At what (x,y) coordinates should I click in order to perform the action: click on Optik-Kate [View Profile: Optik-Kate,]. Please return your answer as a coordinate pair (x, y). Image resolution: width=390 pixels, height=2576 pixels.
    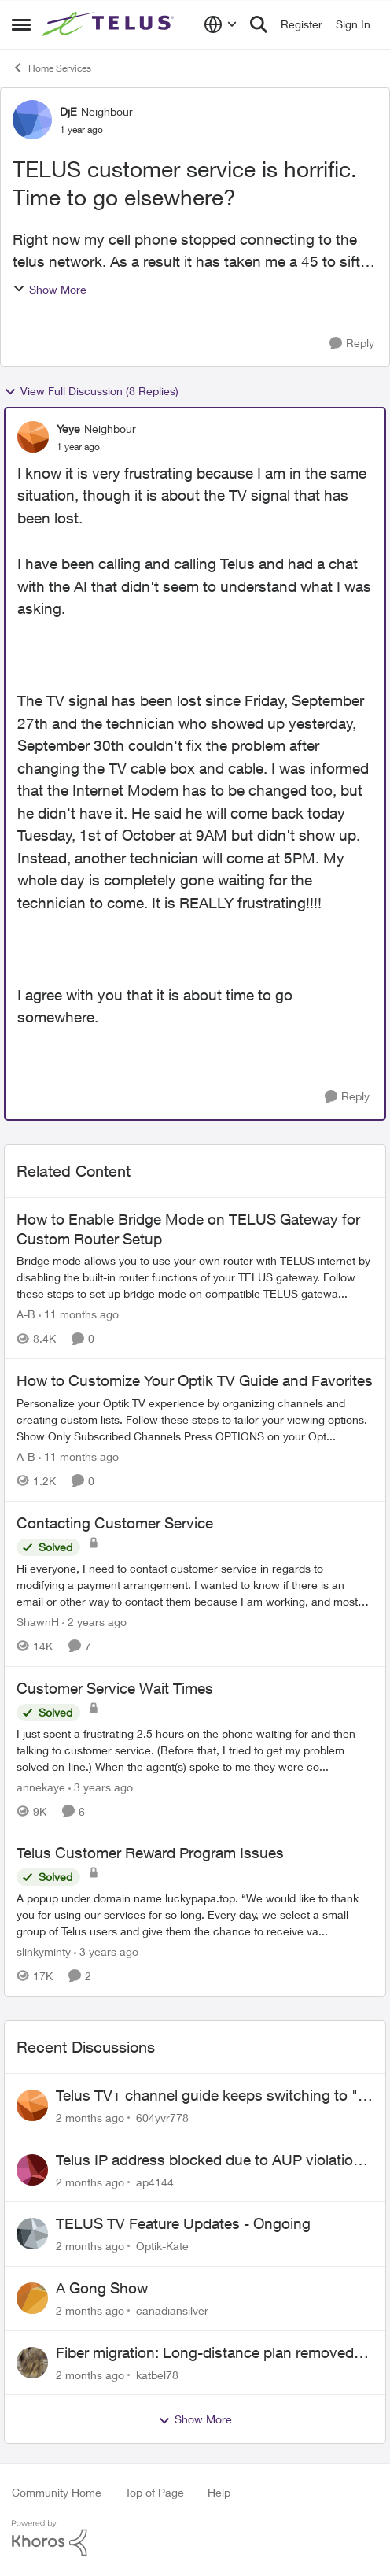
    Looking at the image, I should click on (162, 2246).